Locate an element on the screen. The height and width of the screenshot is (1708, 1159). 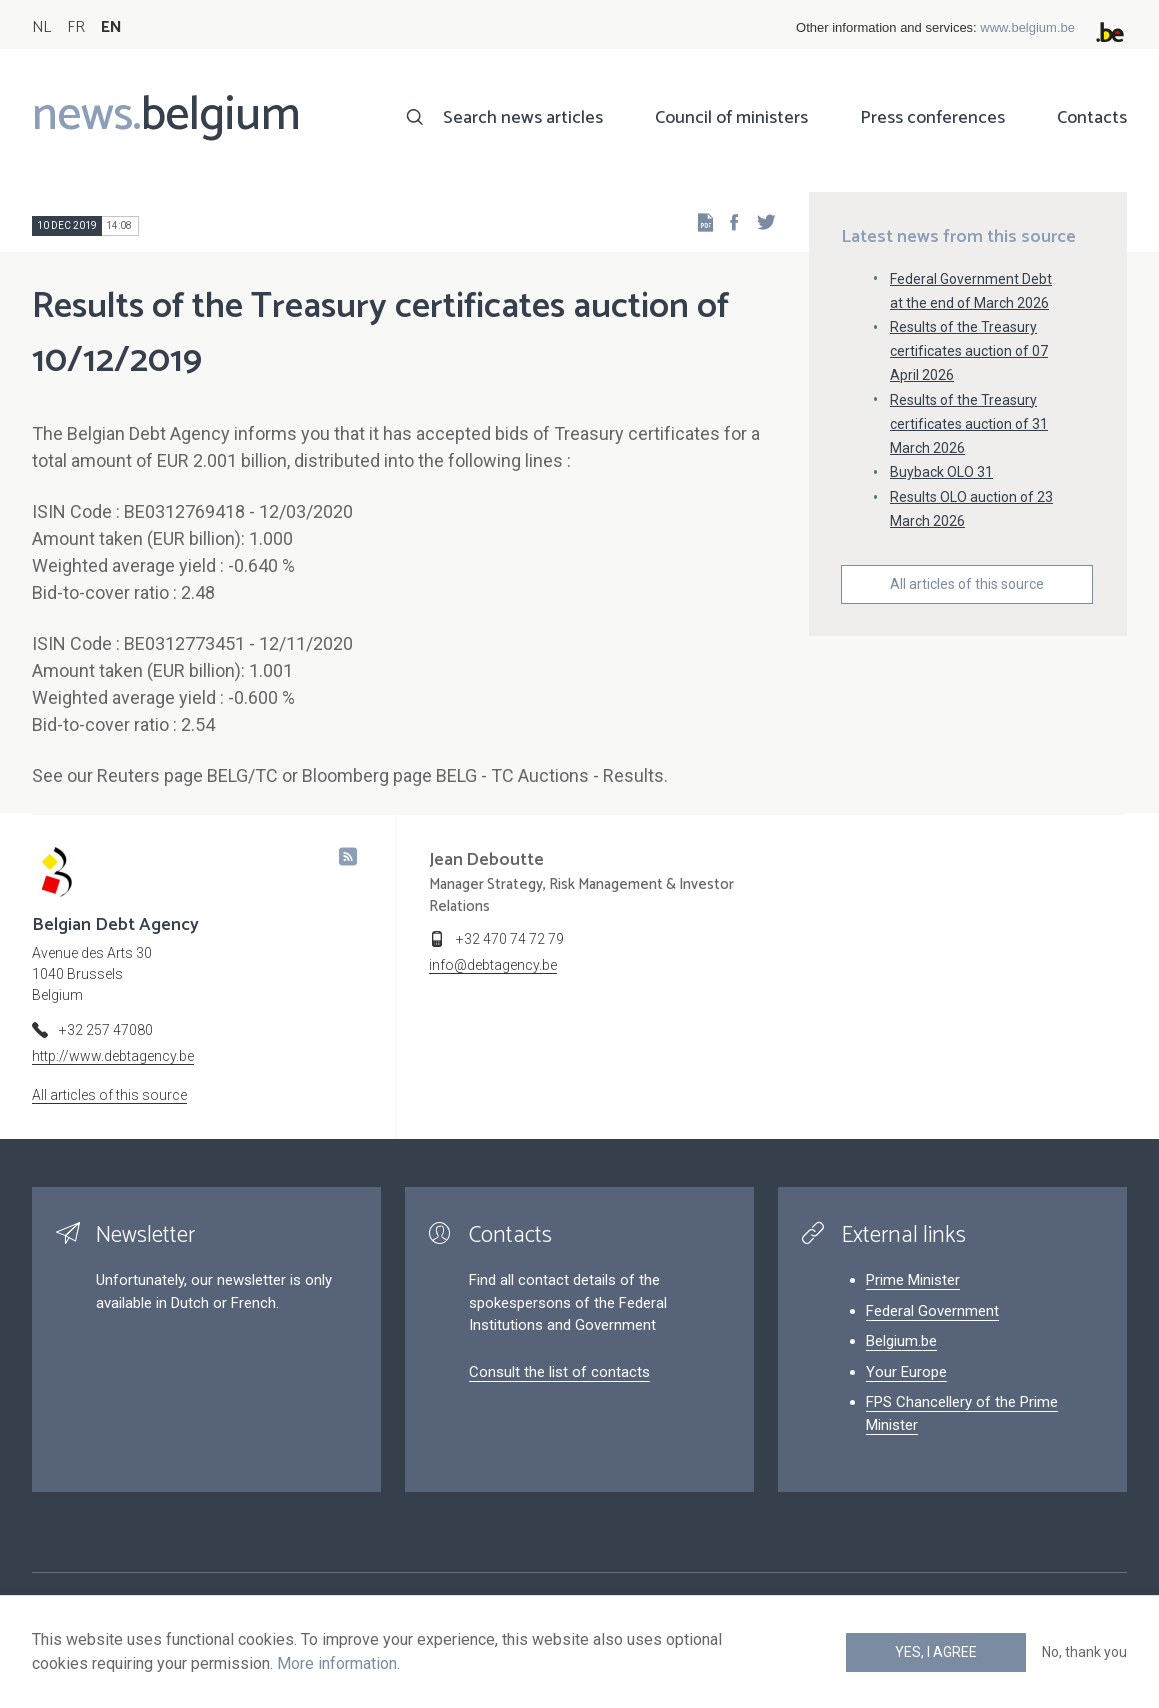
EN is located at coordinates (111, 27).